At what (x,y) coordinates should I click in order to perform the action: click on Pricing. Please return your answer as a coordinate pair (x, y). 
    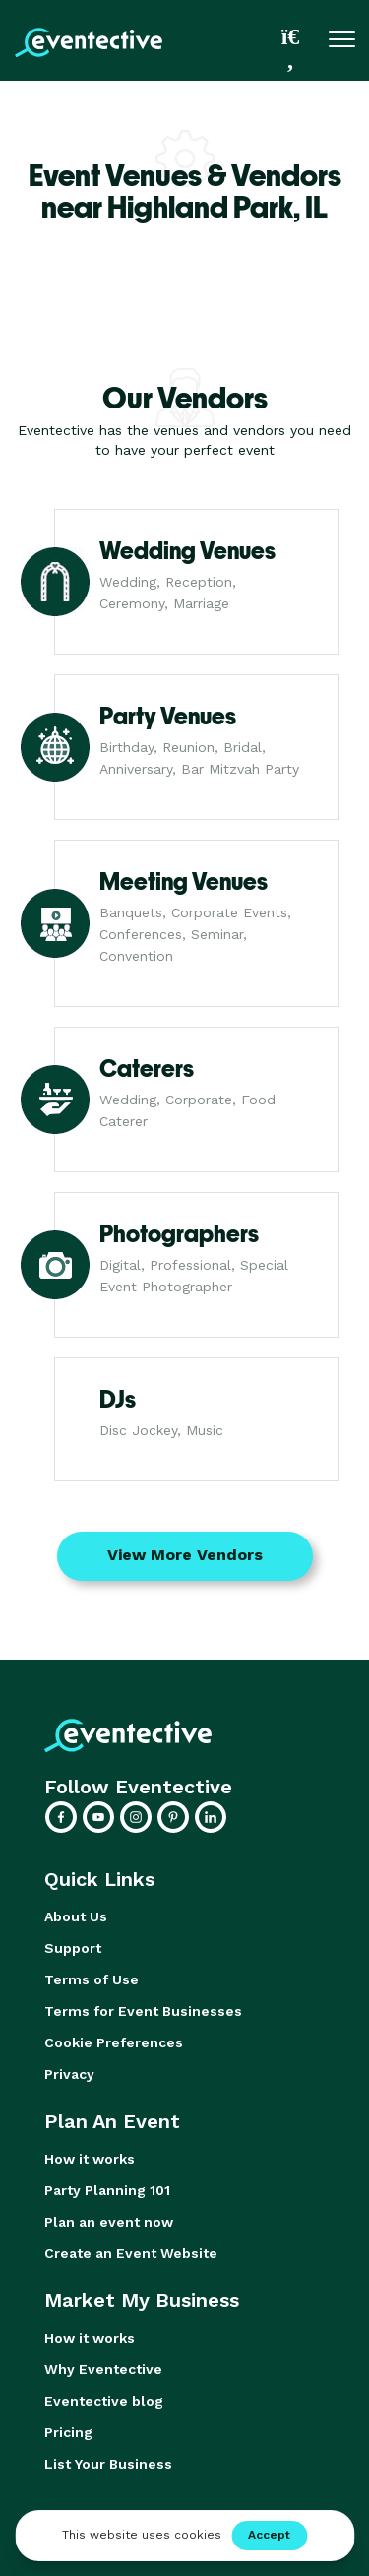
    Looking at the image, I should click on (68, 2432).